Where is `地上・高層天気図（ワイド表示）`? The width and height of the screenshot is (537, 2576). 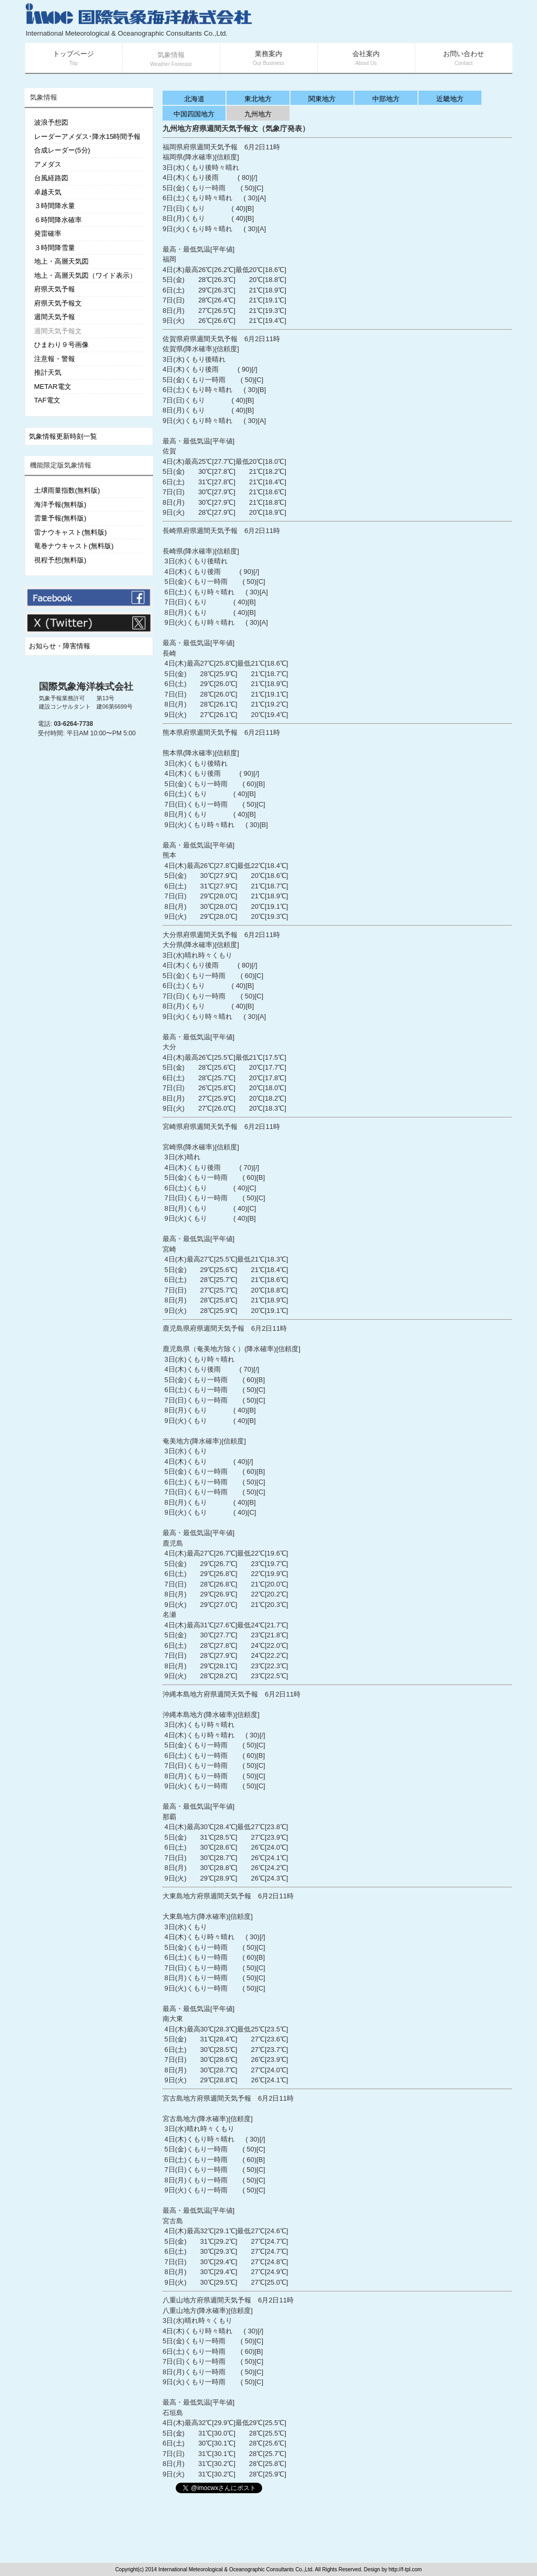
地上・高層天気図（ワイド表示） is located at coordinates (85, 275).